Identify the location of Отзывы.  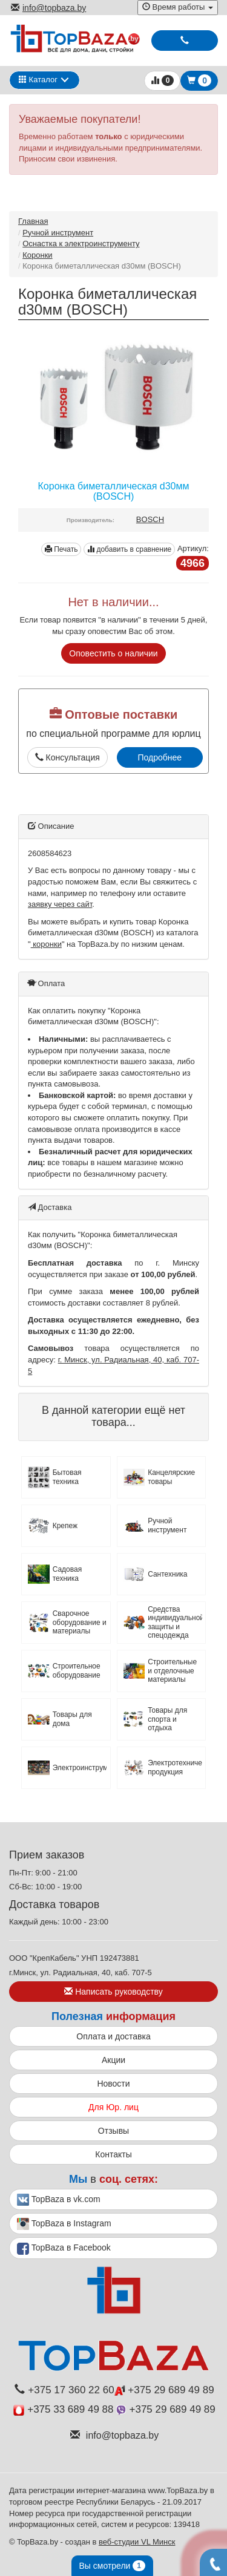
(113, 2131).